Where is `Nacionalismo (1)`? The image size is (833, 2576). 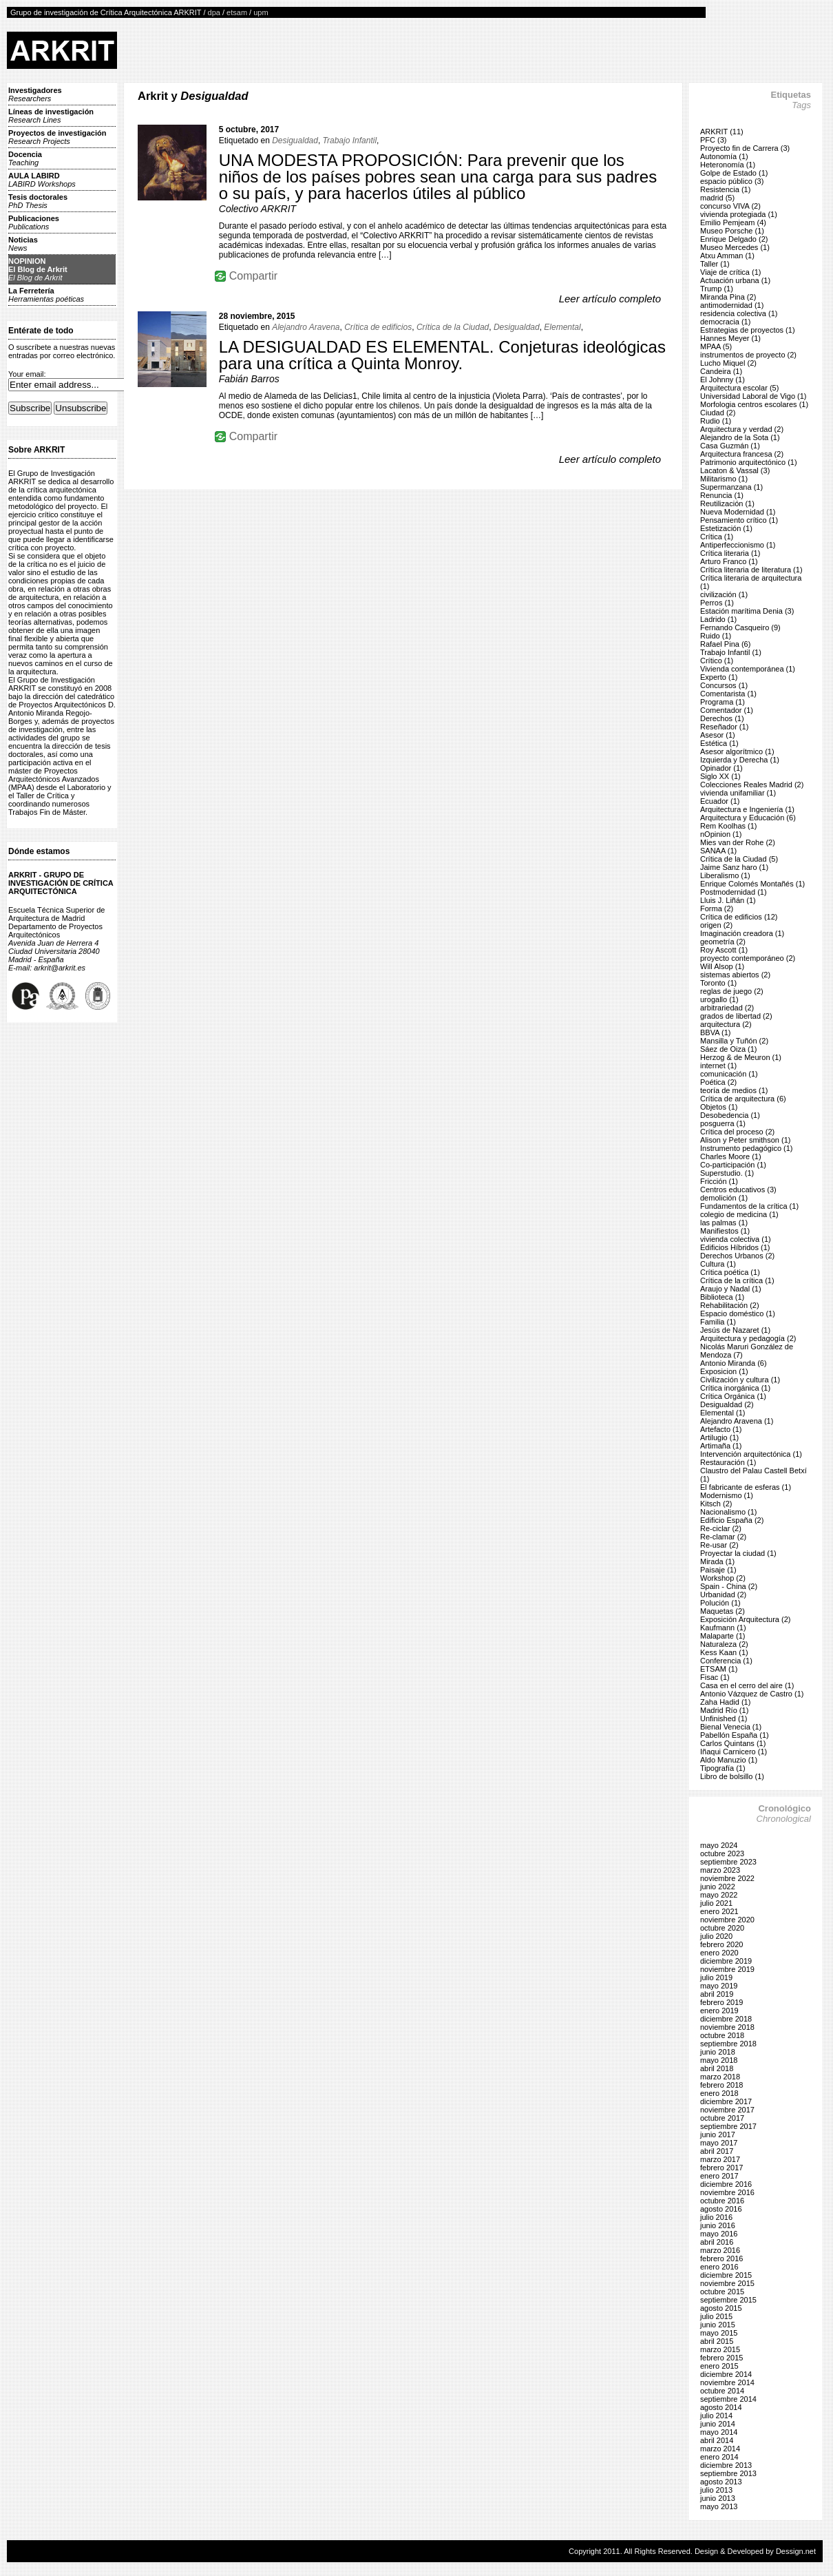
Nacionalismo (1) is located at coordinates (728, 1512).